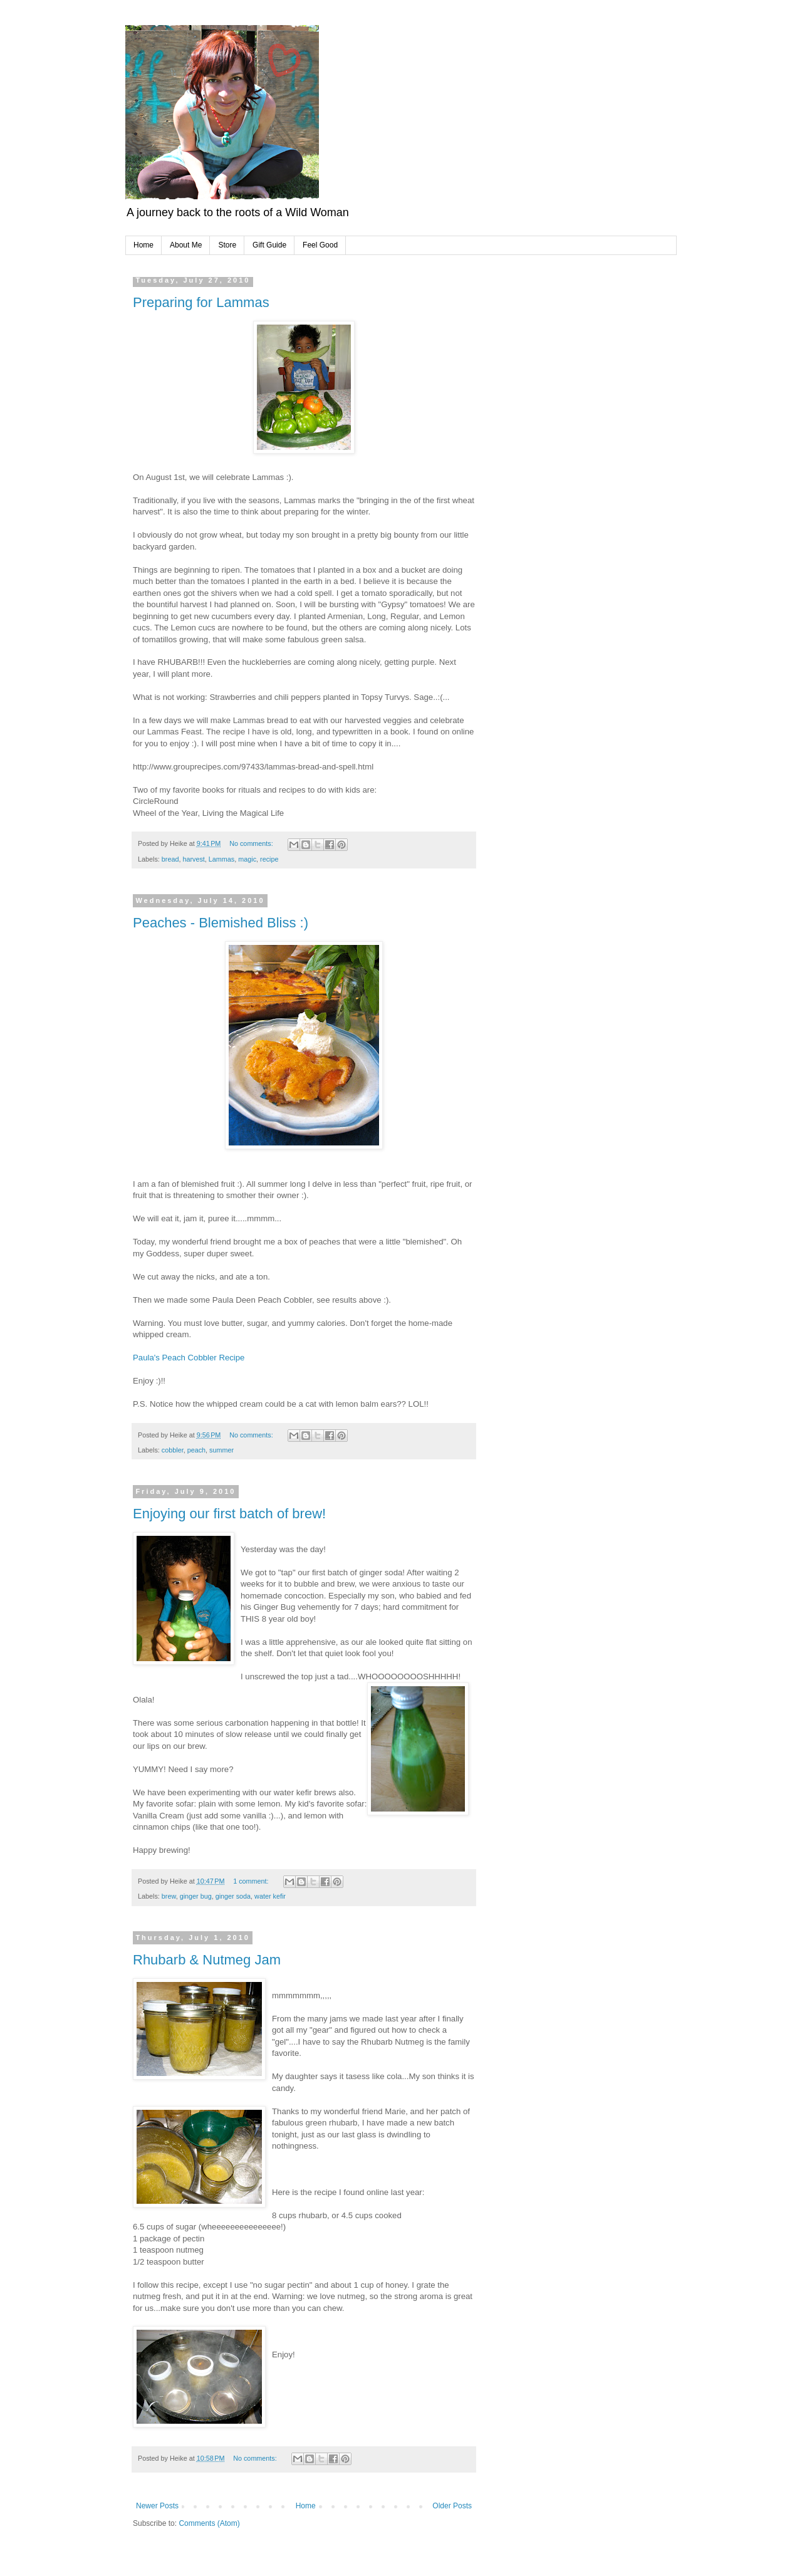 This screenshot has height=2576, width=802. What do you see at coordinates (220, 923) in the screenshot?
I see `Peaches - Blemished Bliss :)` at bounding box center [220, 923].